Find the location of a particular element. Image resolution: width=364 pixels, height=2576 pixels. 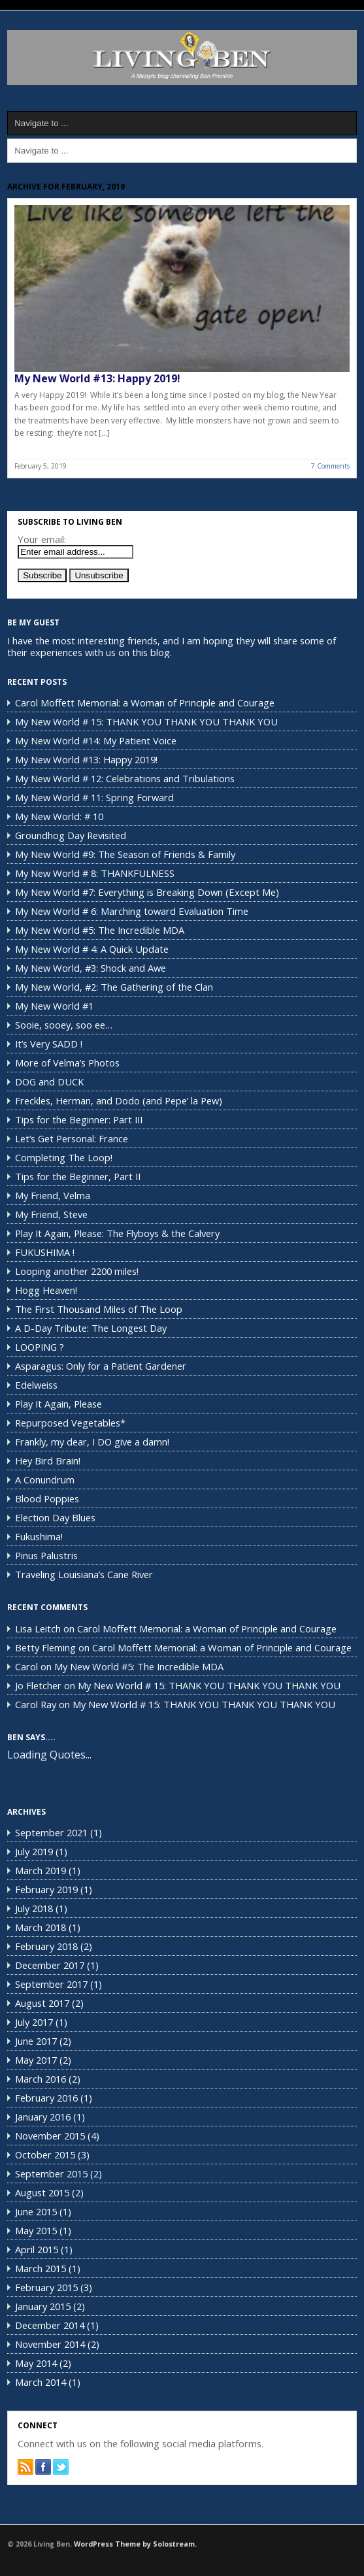

Sooie, sooey, soo ee… is located at coordinates (63, 1024).